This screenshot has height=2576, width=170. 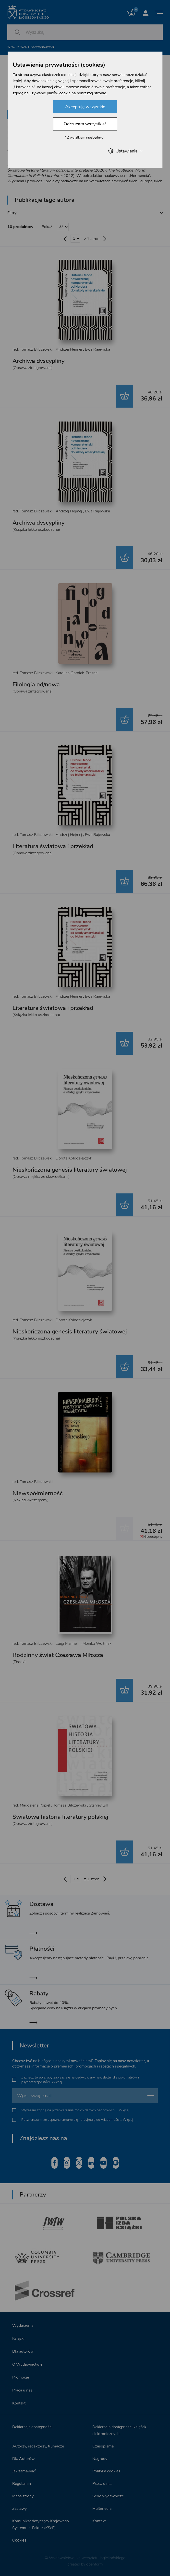 What do you see at coordinates (94, 2564) in the screenshot?
I see `openform` at bounding box center [94, 2564].